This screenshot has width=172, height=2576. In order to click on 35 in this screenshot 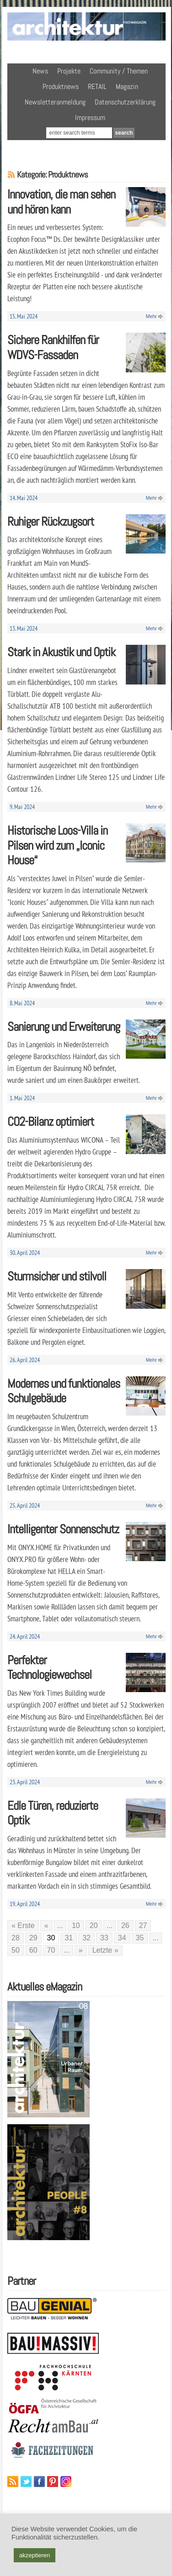, I will do `click(140, 1938)`.